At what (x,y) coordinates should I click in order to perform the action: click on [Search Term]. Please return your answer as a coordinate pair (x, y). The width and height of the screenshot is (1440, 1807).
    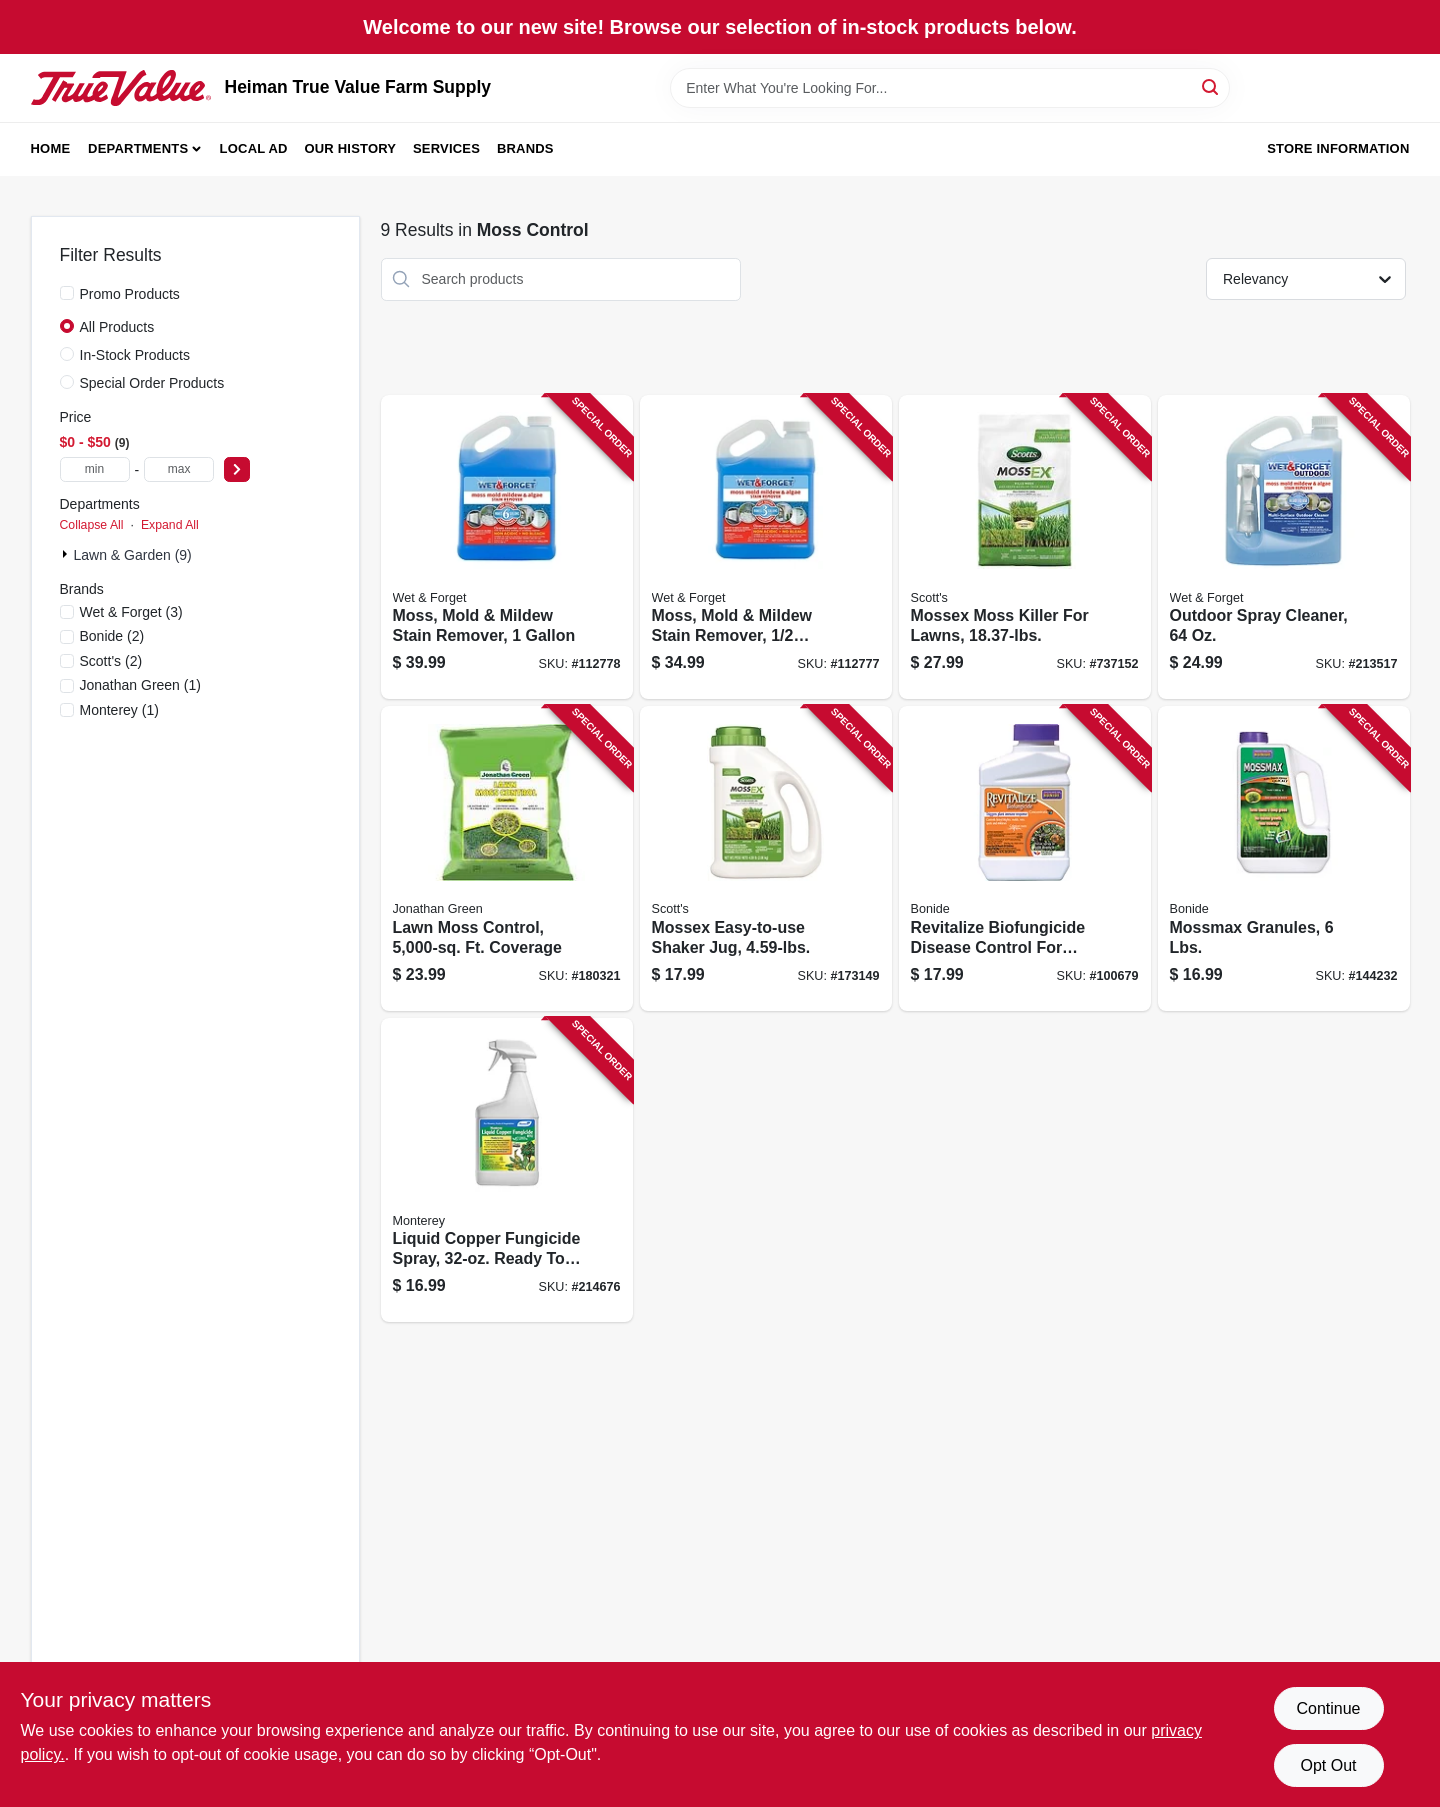
    Looking at the image, I should click on (950, 88).